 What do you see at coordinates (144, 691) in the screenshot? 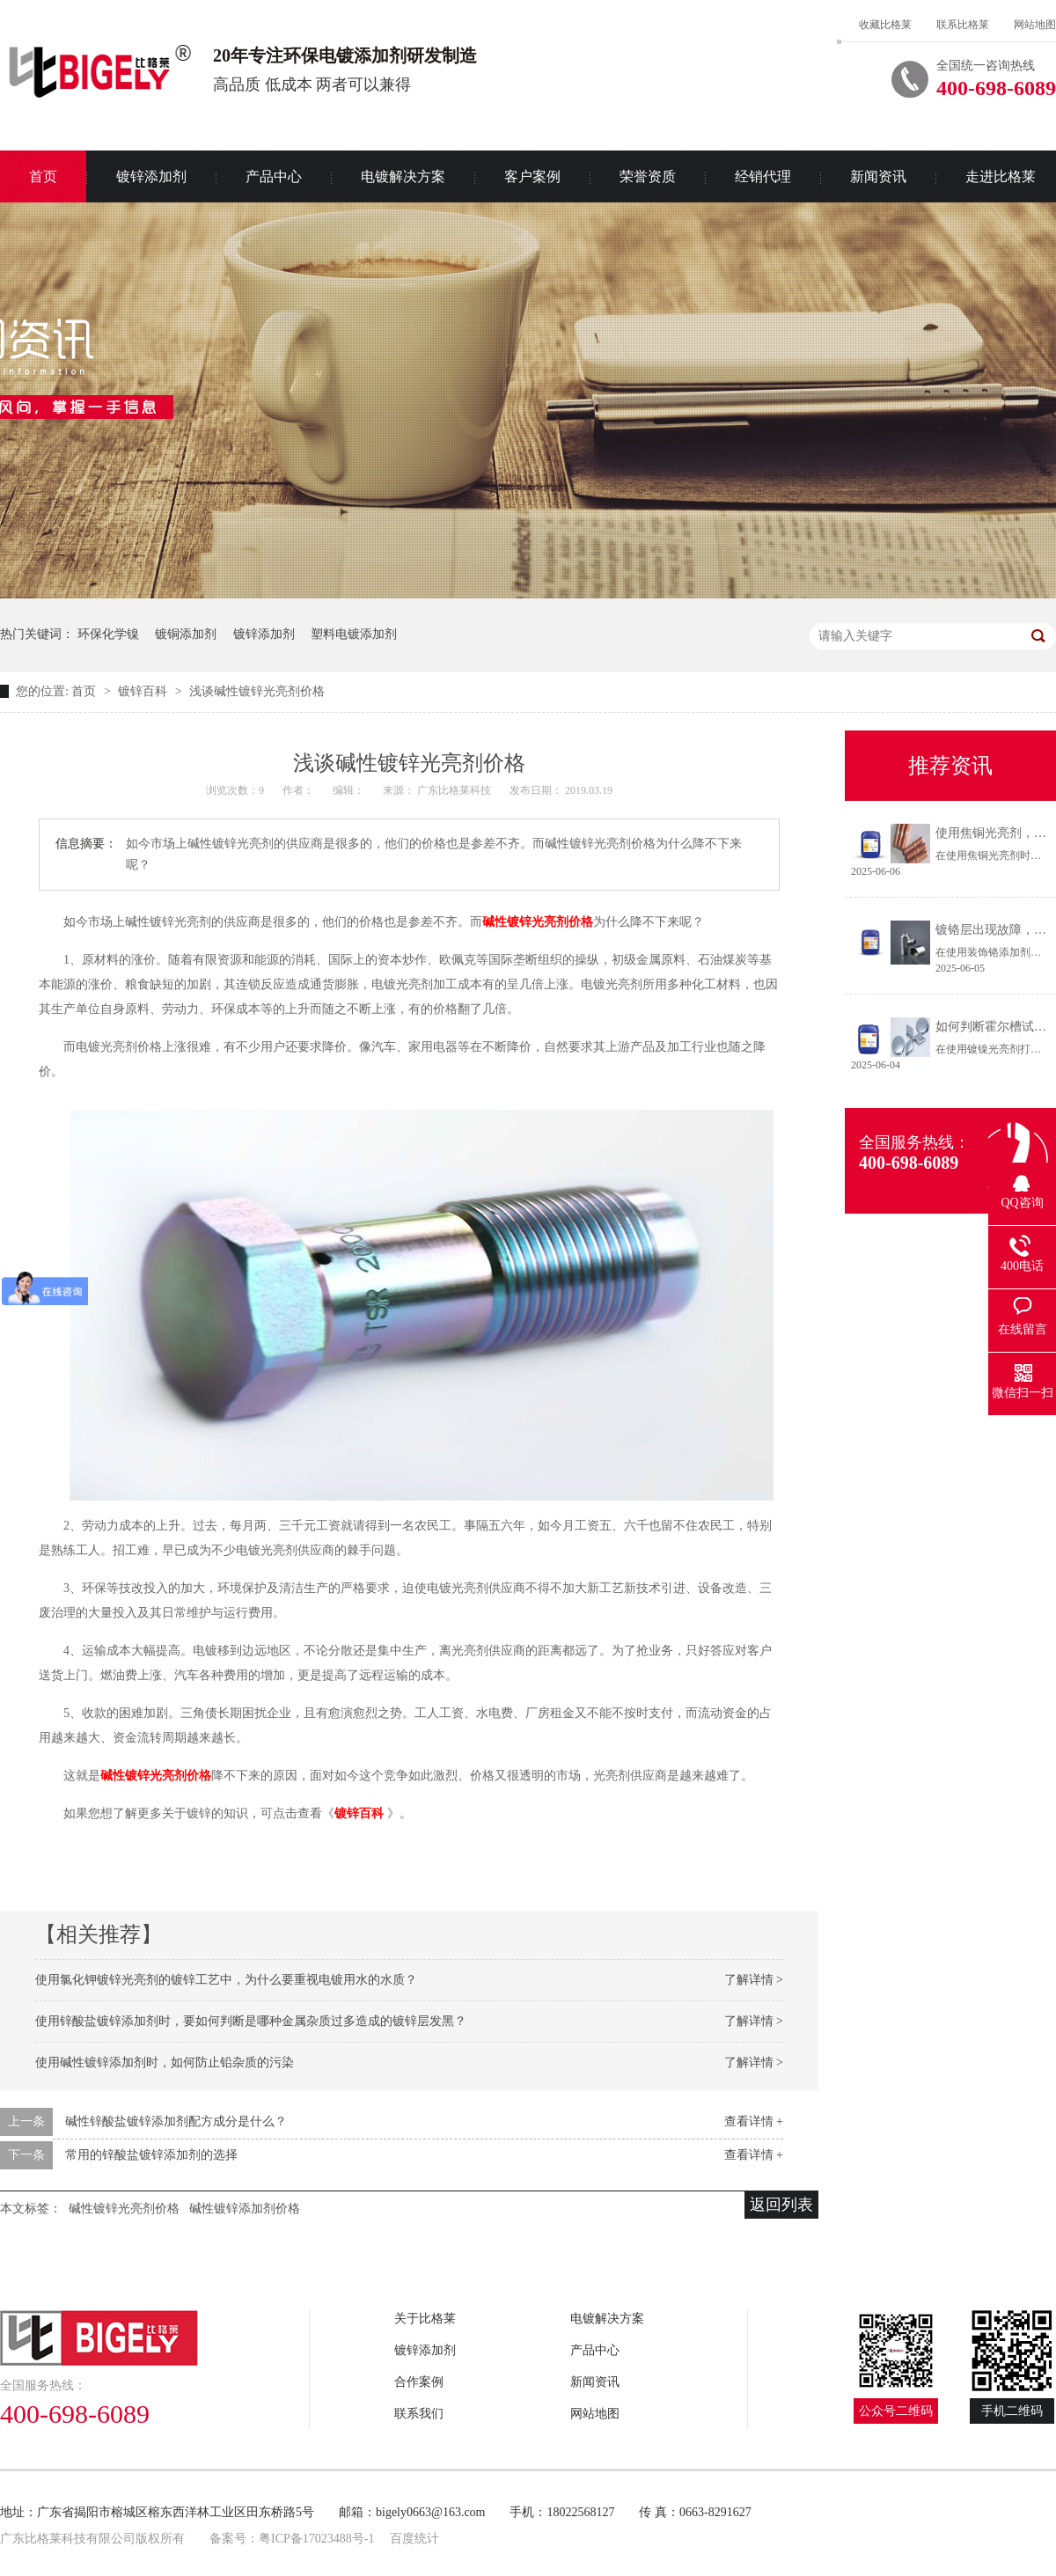
I see `镀锌百科` at bounding box center [144, 691].